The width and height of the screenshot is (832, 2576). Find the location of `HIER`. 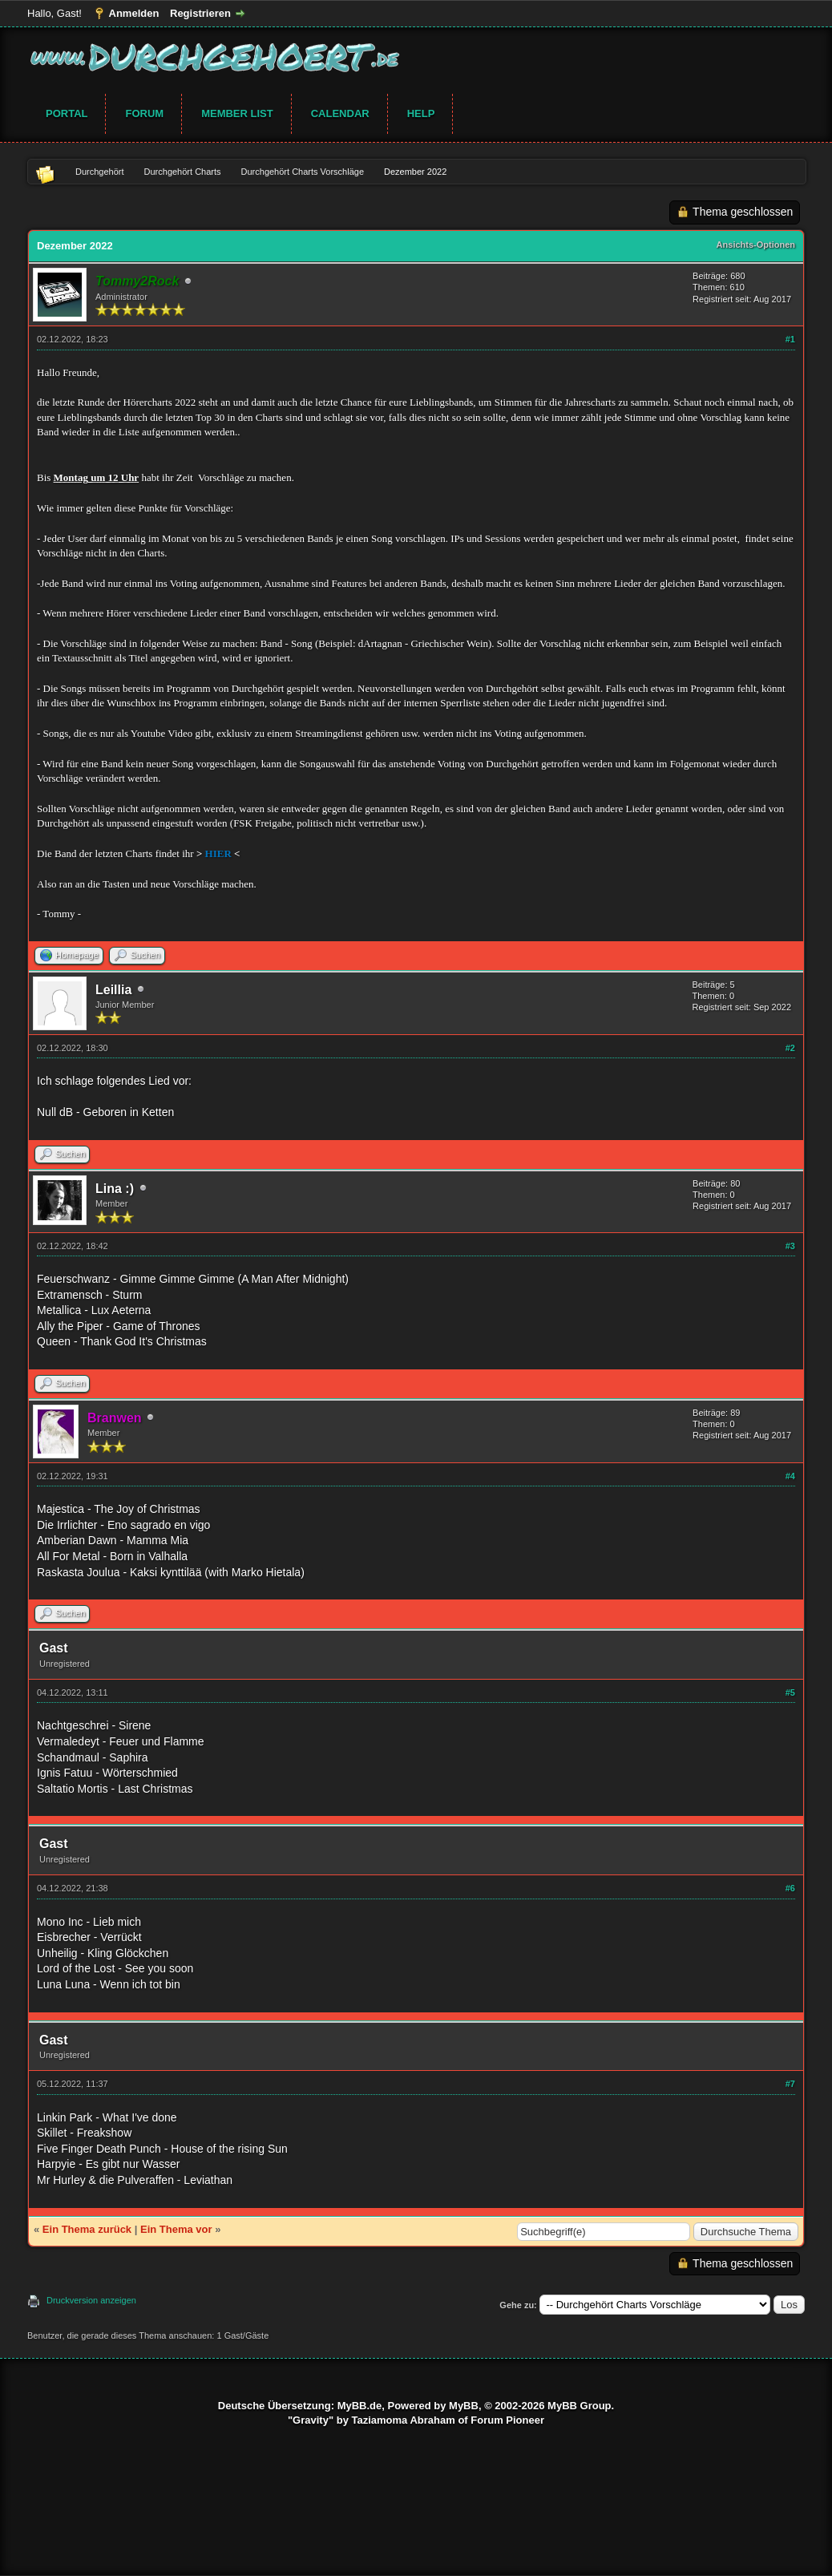

HIER is located at coordinates (218, 853).